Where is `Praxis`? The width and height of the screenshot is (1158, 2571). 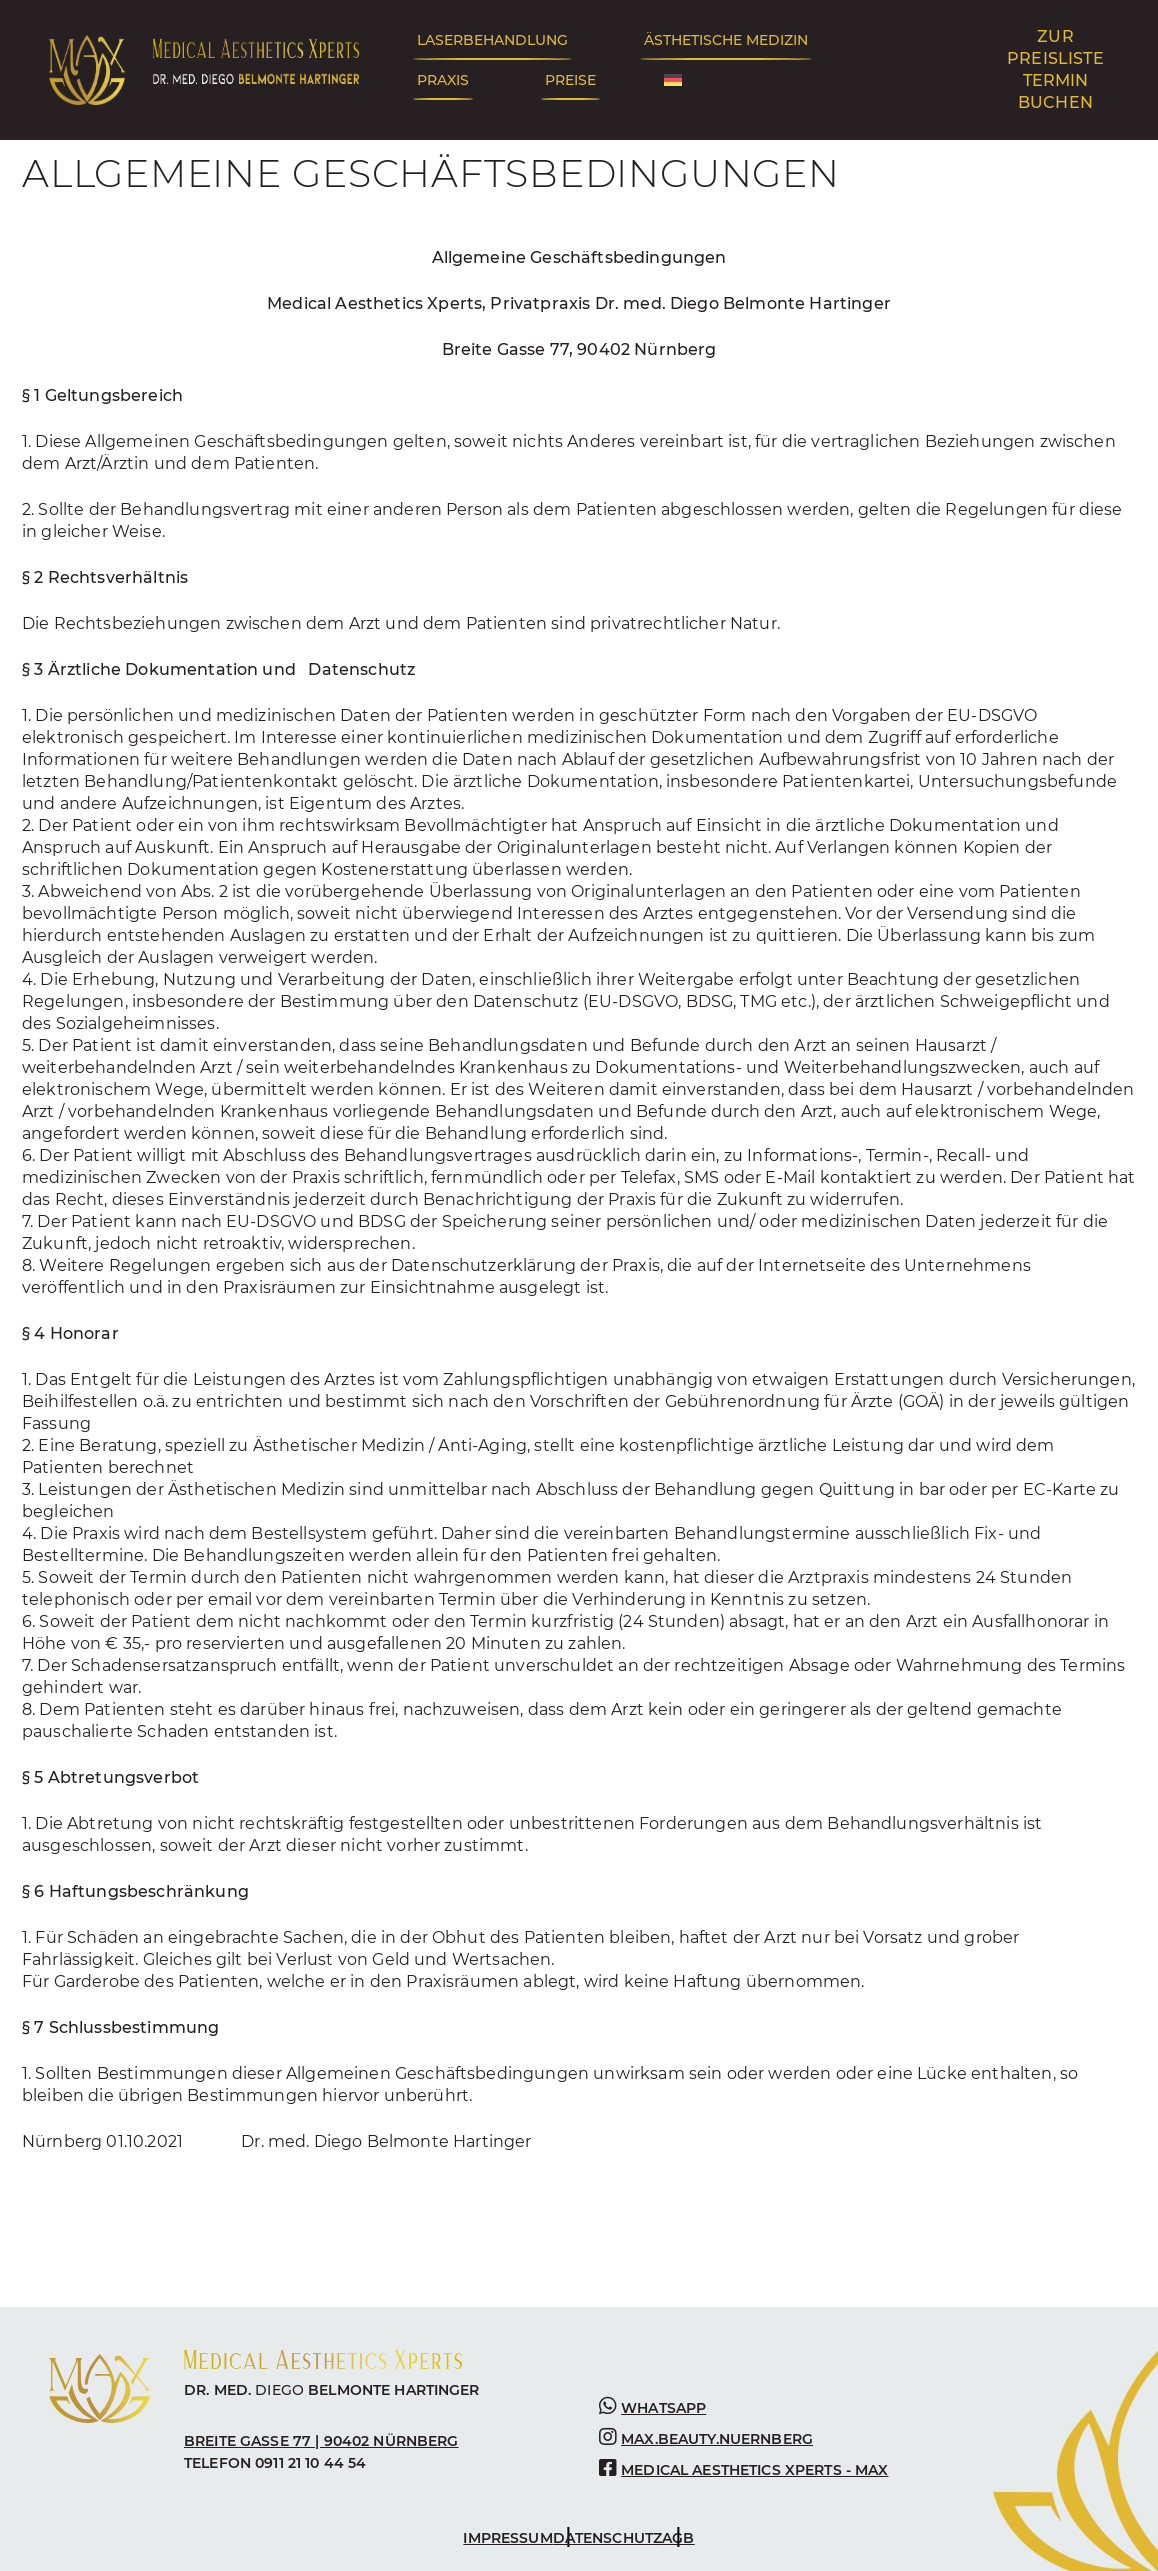
Praxis is located at coordinates (443, 80).